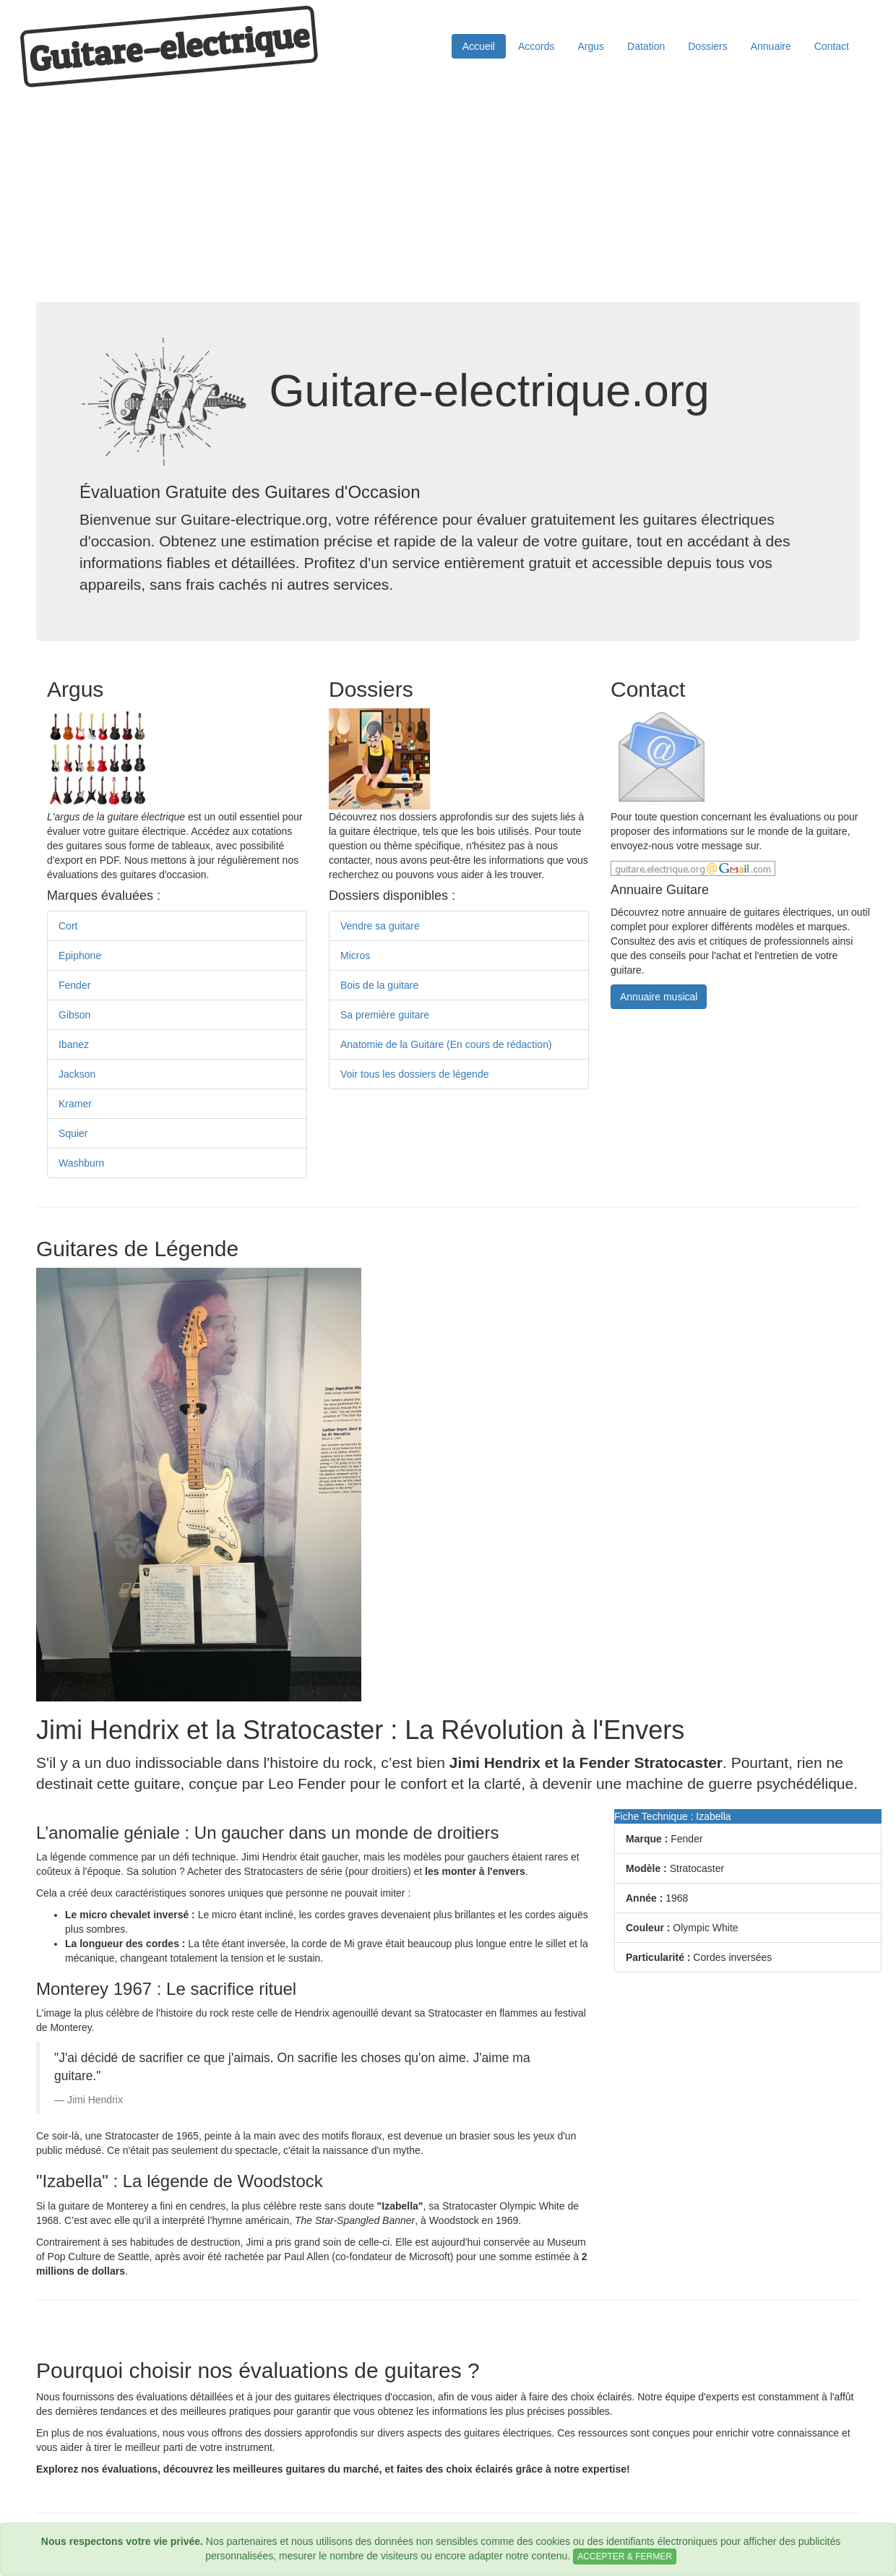  I want to click on Kramer, so click(75, 1103).